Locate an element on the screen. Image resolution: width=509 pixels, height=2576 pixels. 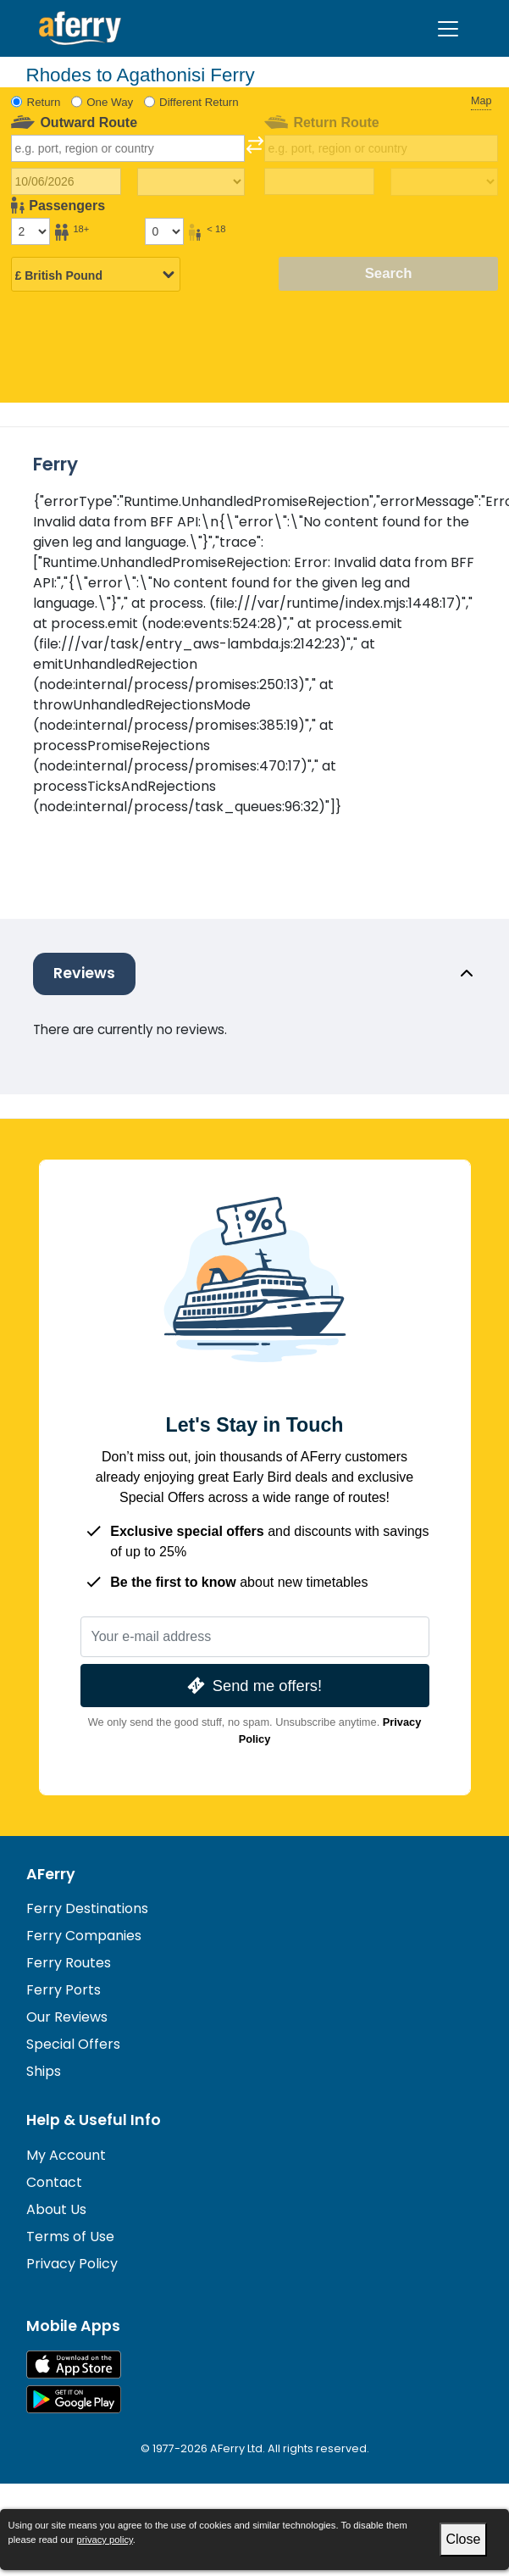
[Passengers over 18] is located at coordinates (30, 231).